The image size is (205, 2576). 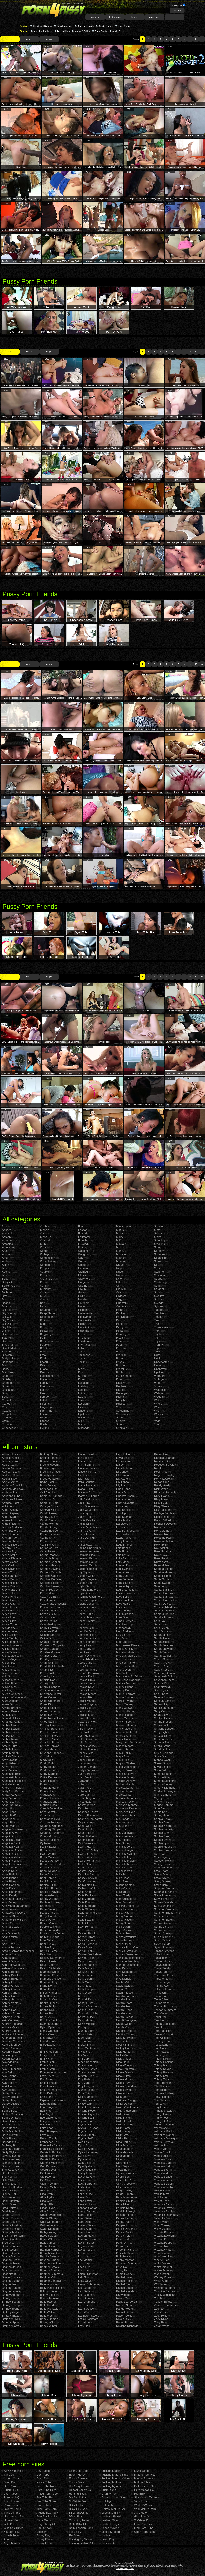 I want to click on Victoria Paris, so click(x=162, y=2239).